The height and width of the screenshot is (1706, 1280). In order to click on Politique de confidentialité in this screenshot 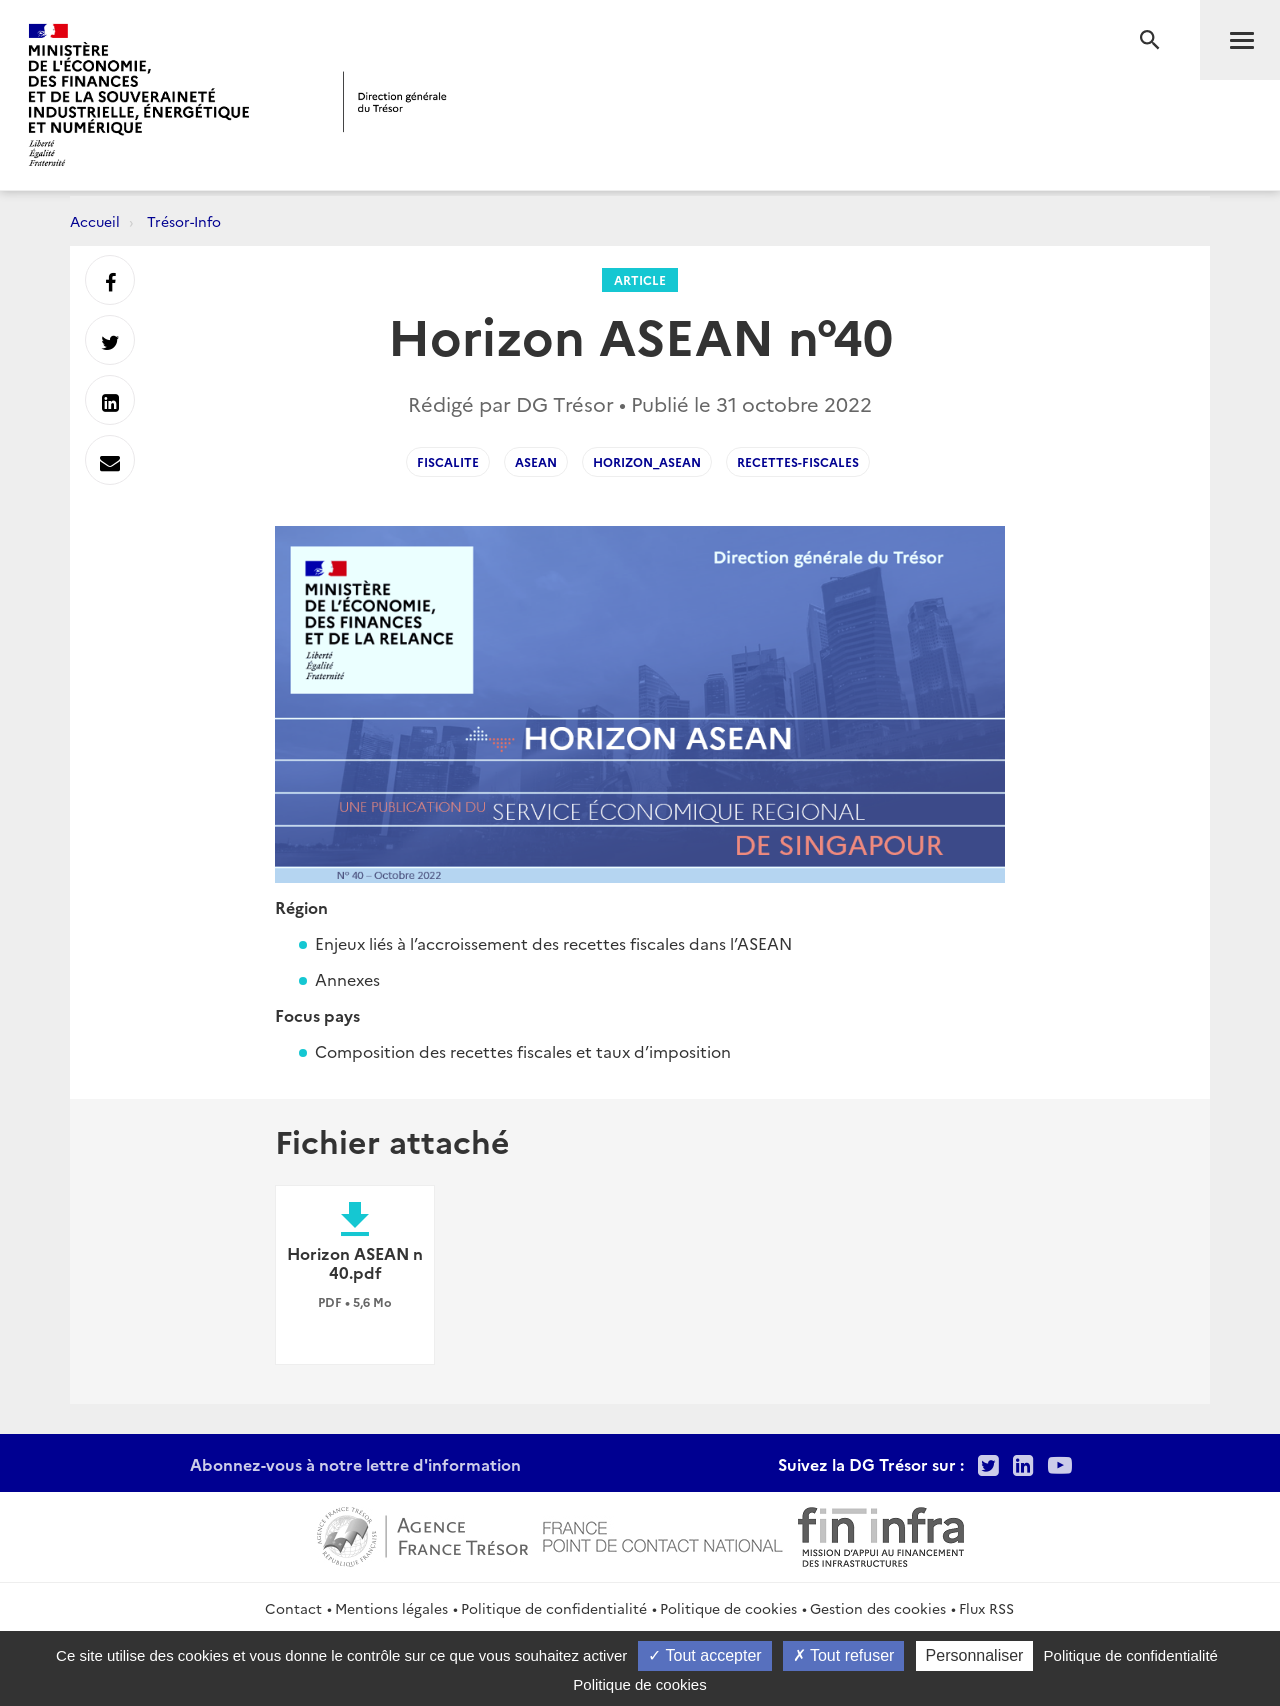, I will do `click(554, 1608)`.